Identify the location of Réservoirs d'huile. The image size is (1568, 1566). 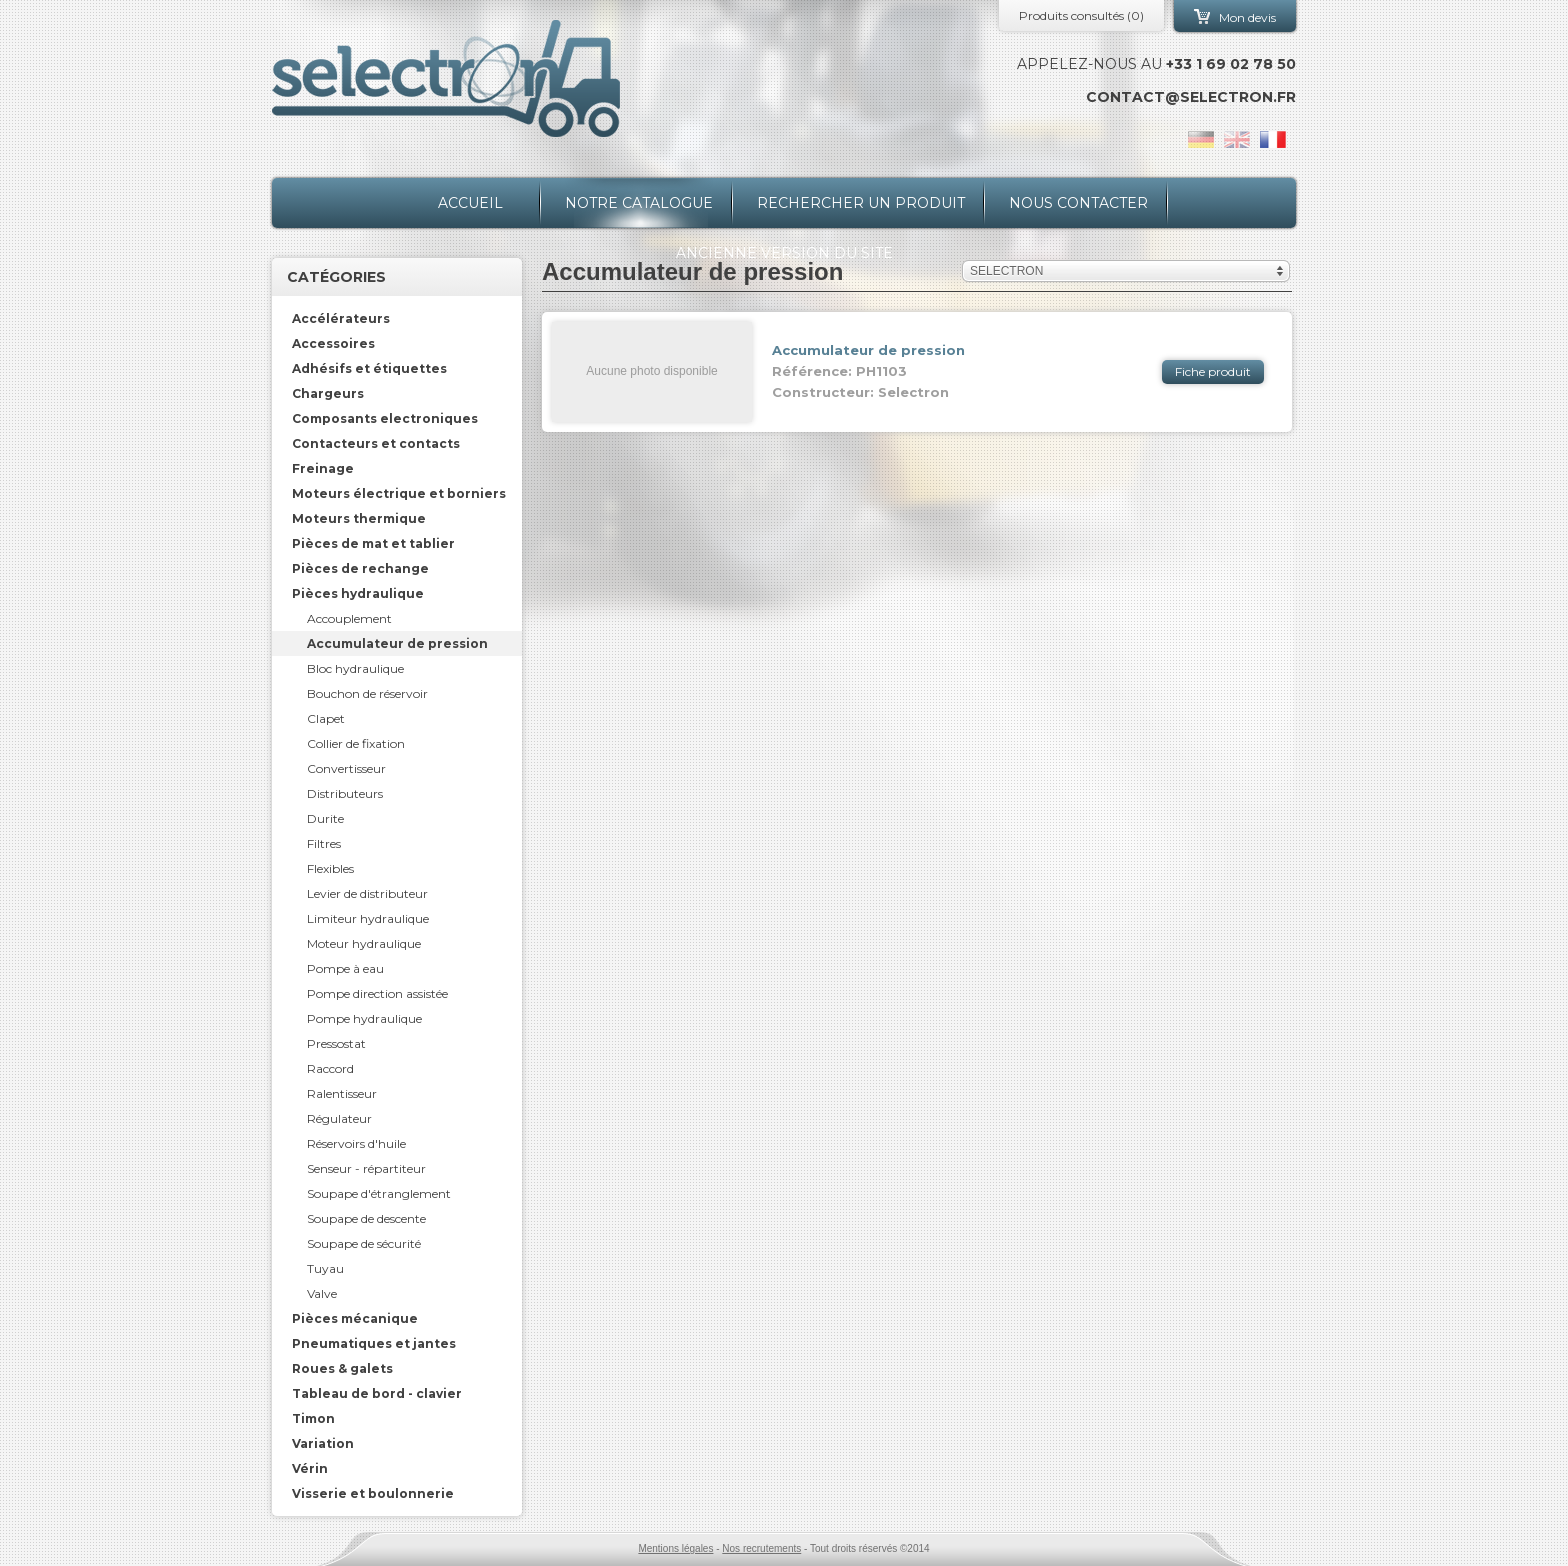
(356, 1143).